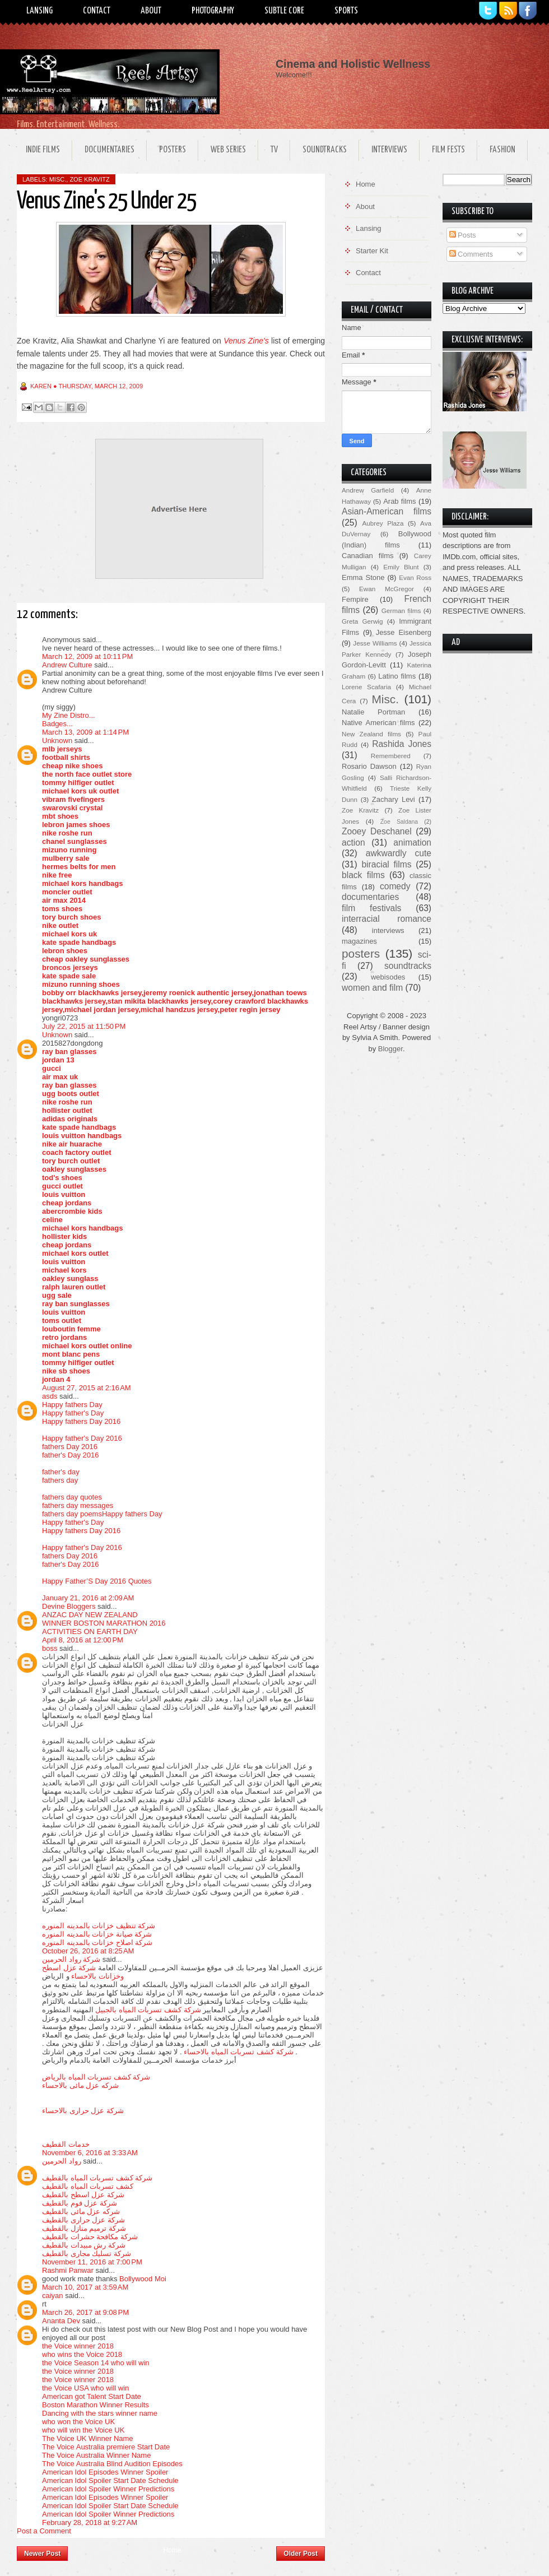 This screenshot has width=549, height=2576. I want to click on film festivals, so click(371, 908).